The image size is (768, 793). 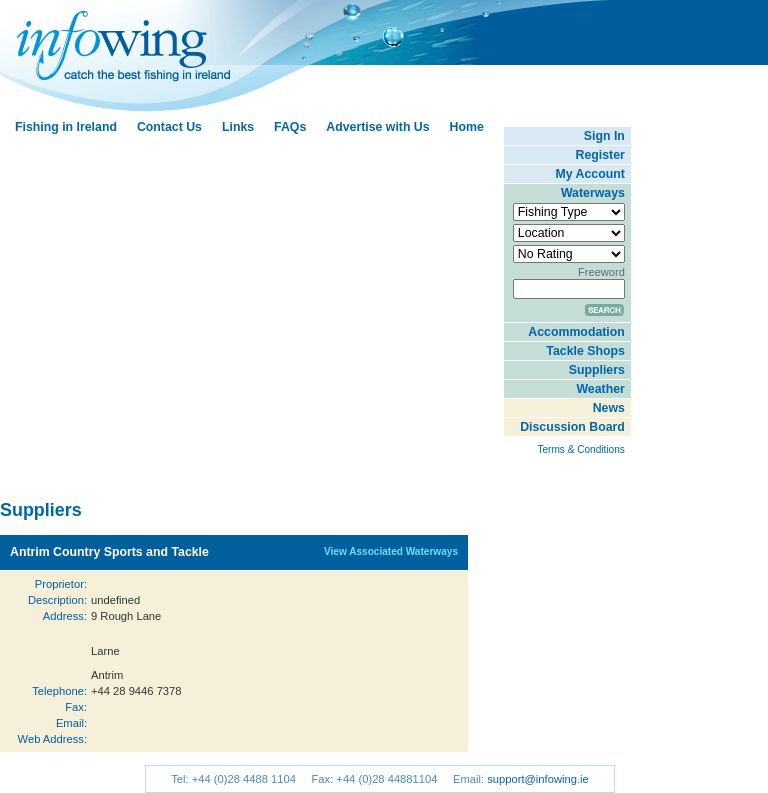 I want to click on Discussion Board, so click(x=572, y=427).